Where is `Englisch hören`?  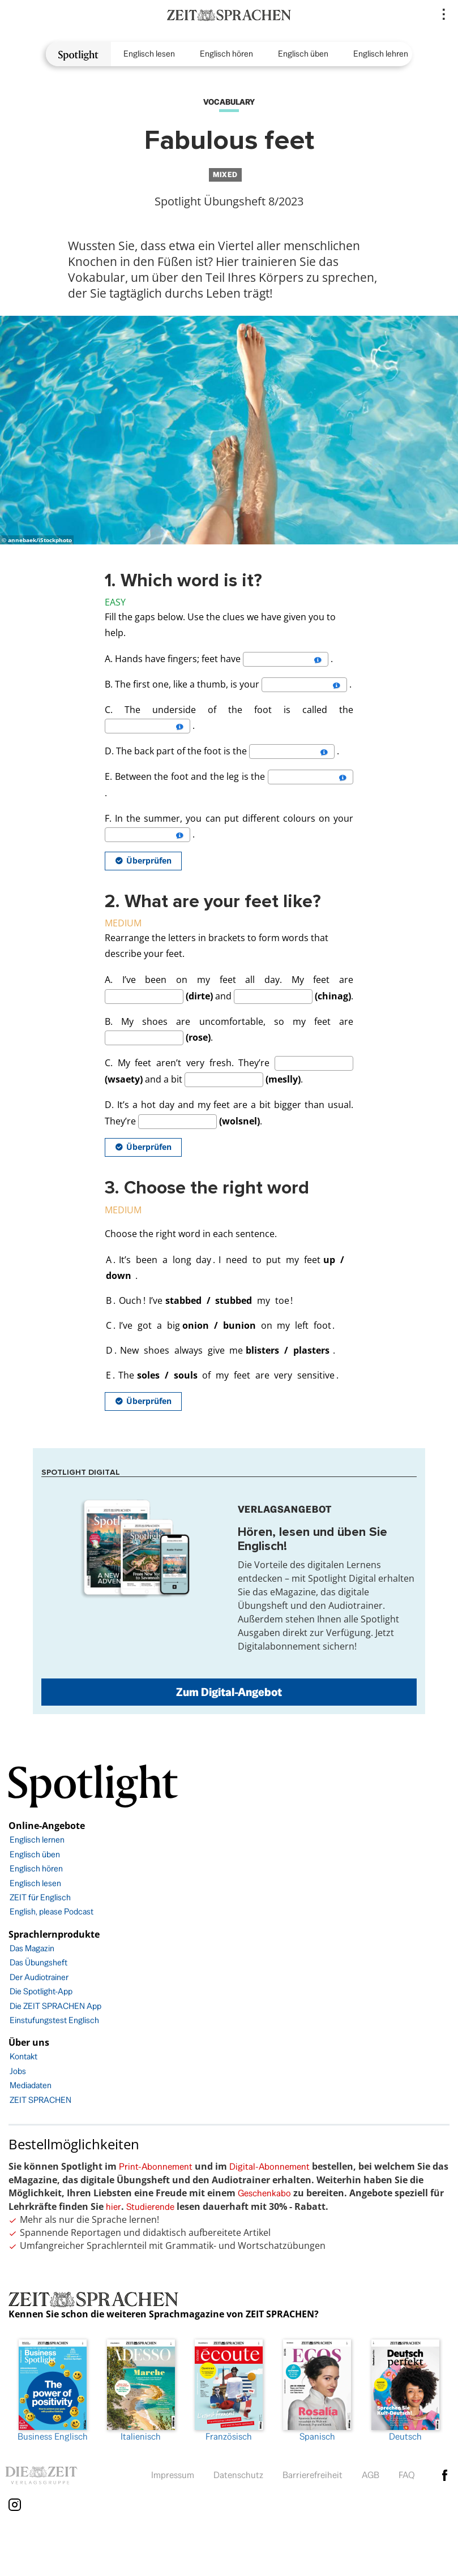 Englisch hören is located at coordinates (226, 53).